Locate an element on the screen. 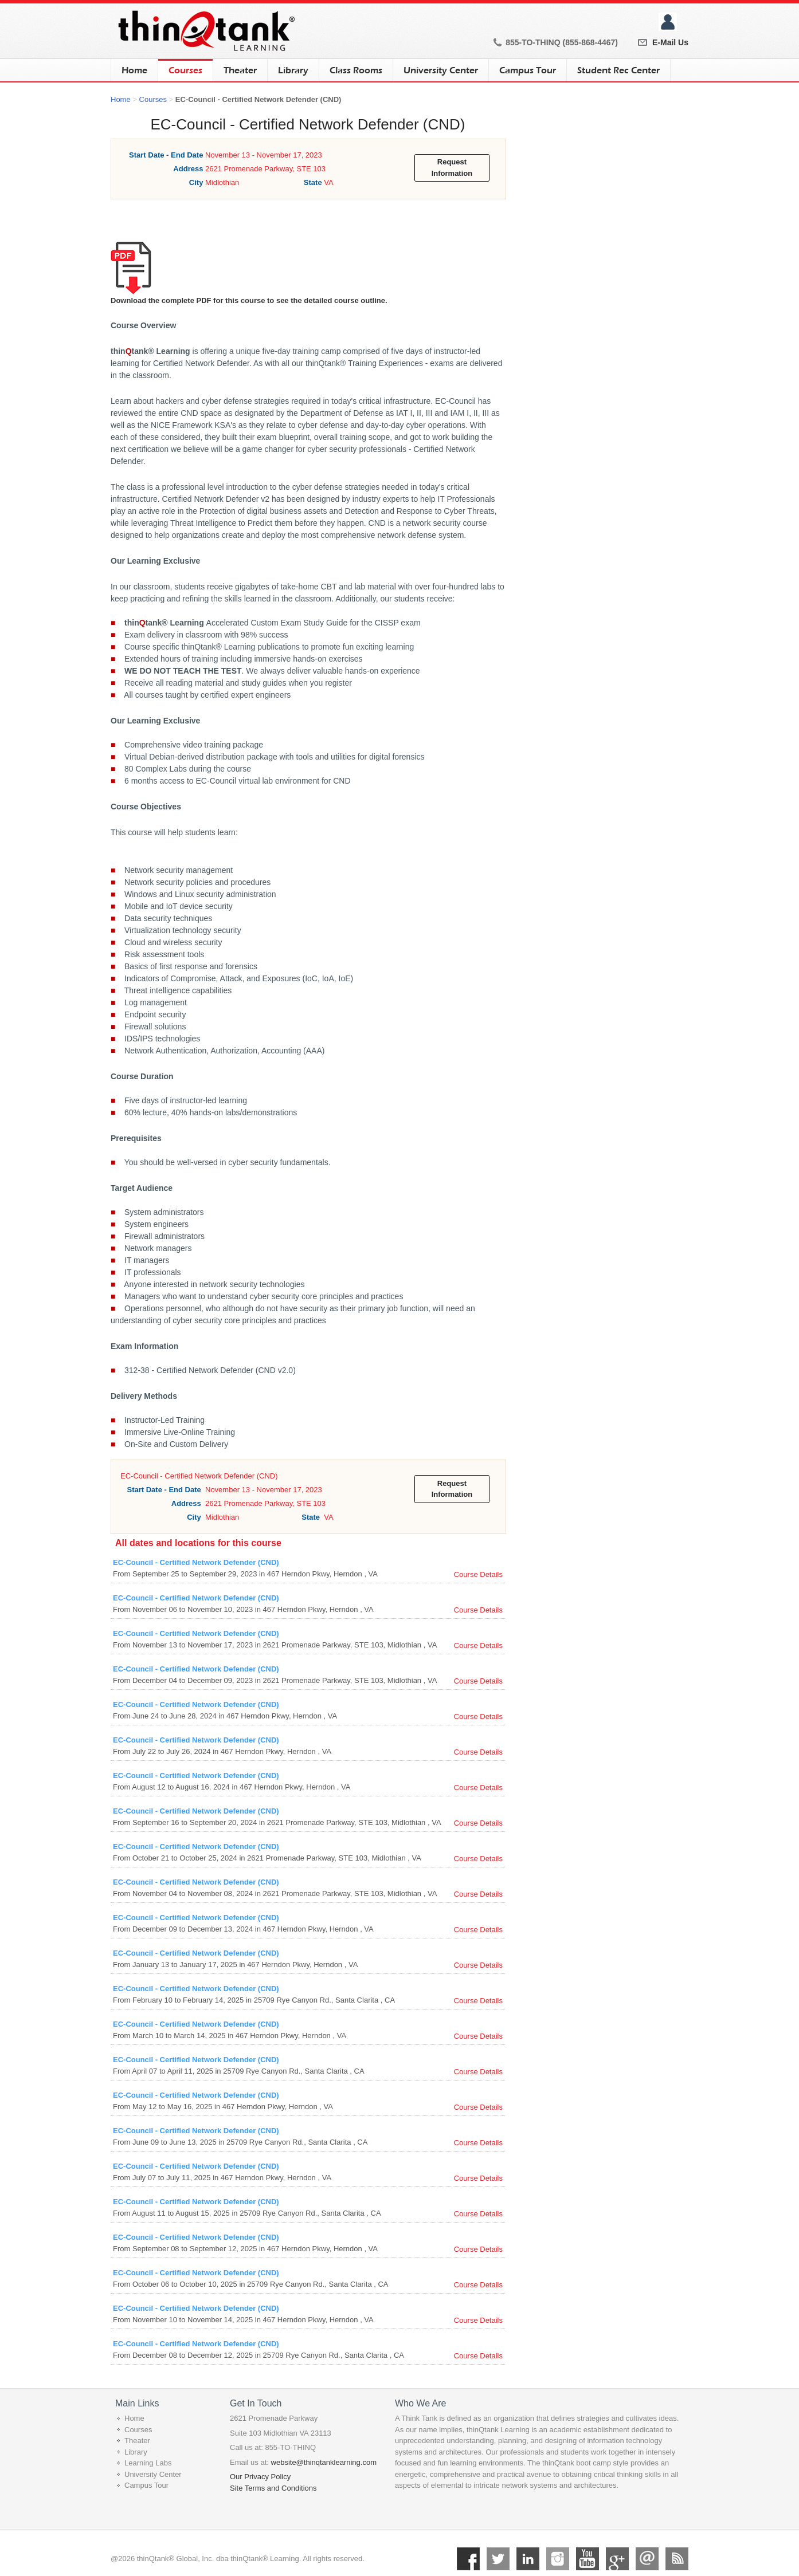 The height and width of the screenshot is (2576, 799). Facebook is located at coordinates (468, 2558).